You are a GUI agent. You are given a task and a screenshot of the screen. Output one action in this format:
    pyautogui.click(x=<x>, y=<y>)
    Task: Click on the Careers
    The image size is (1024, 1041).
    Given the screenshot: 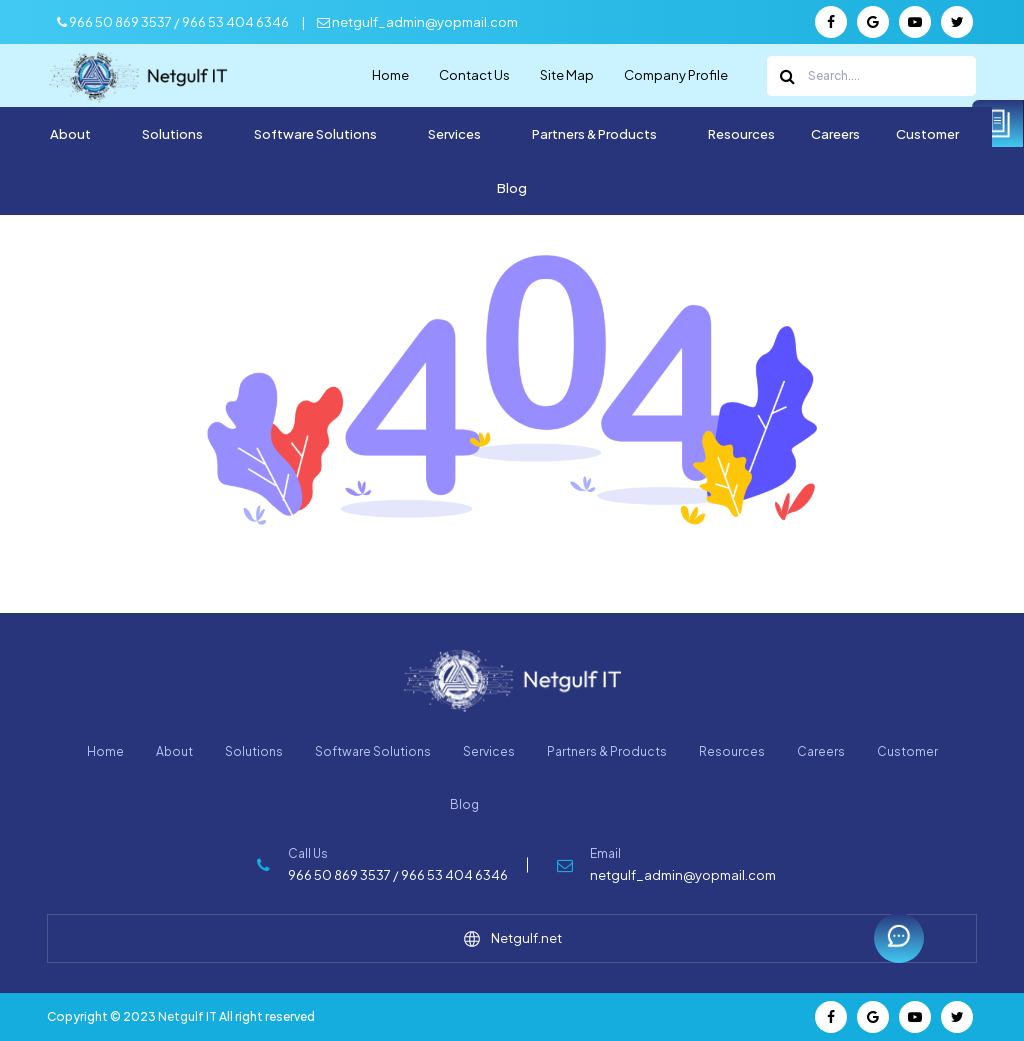 What is the action you would take?
    pyautogui.click(x=835, y=134)
    